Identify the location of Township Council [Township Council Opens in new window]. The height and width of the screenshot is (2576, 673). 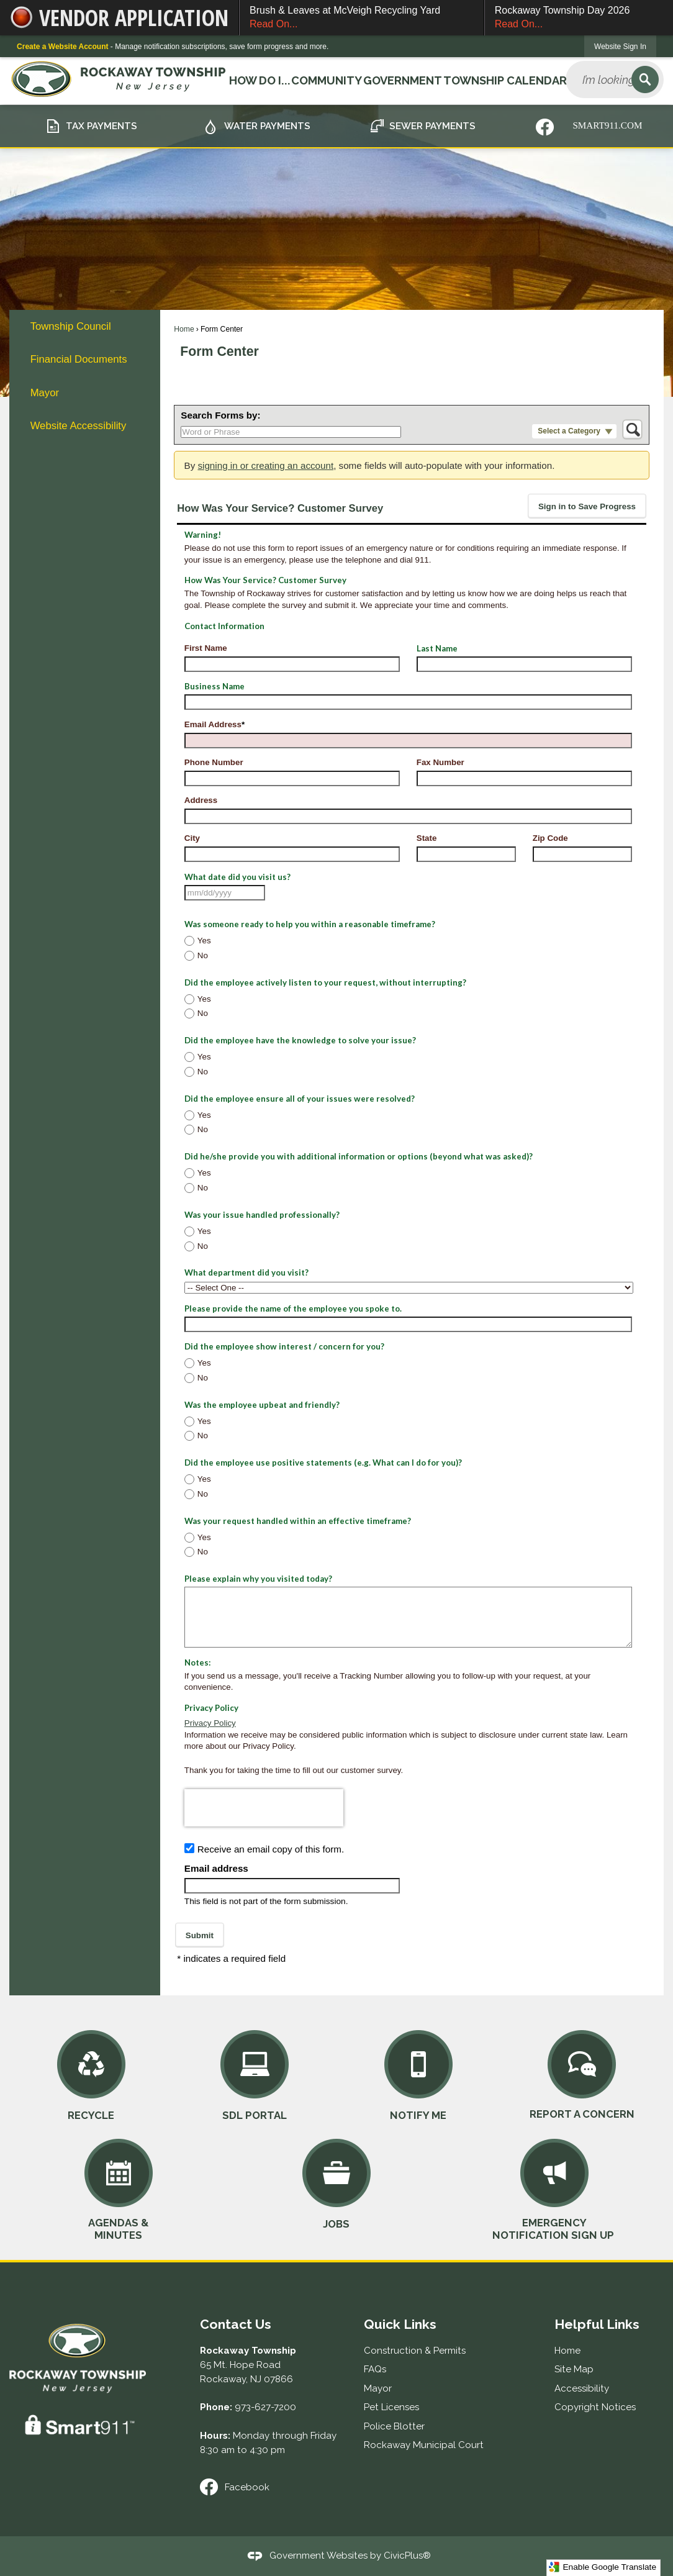
(70, 326).